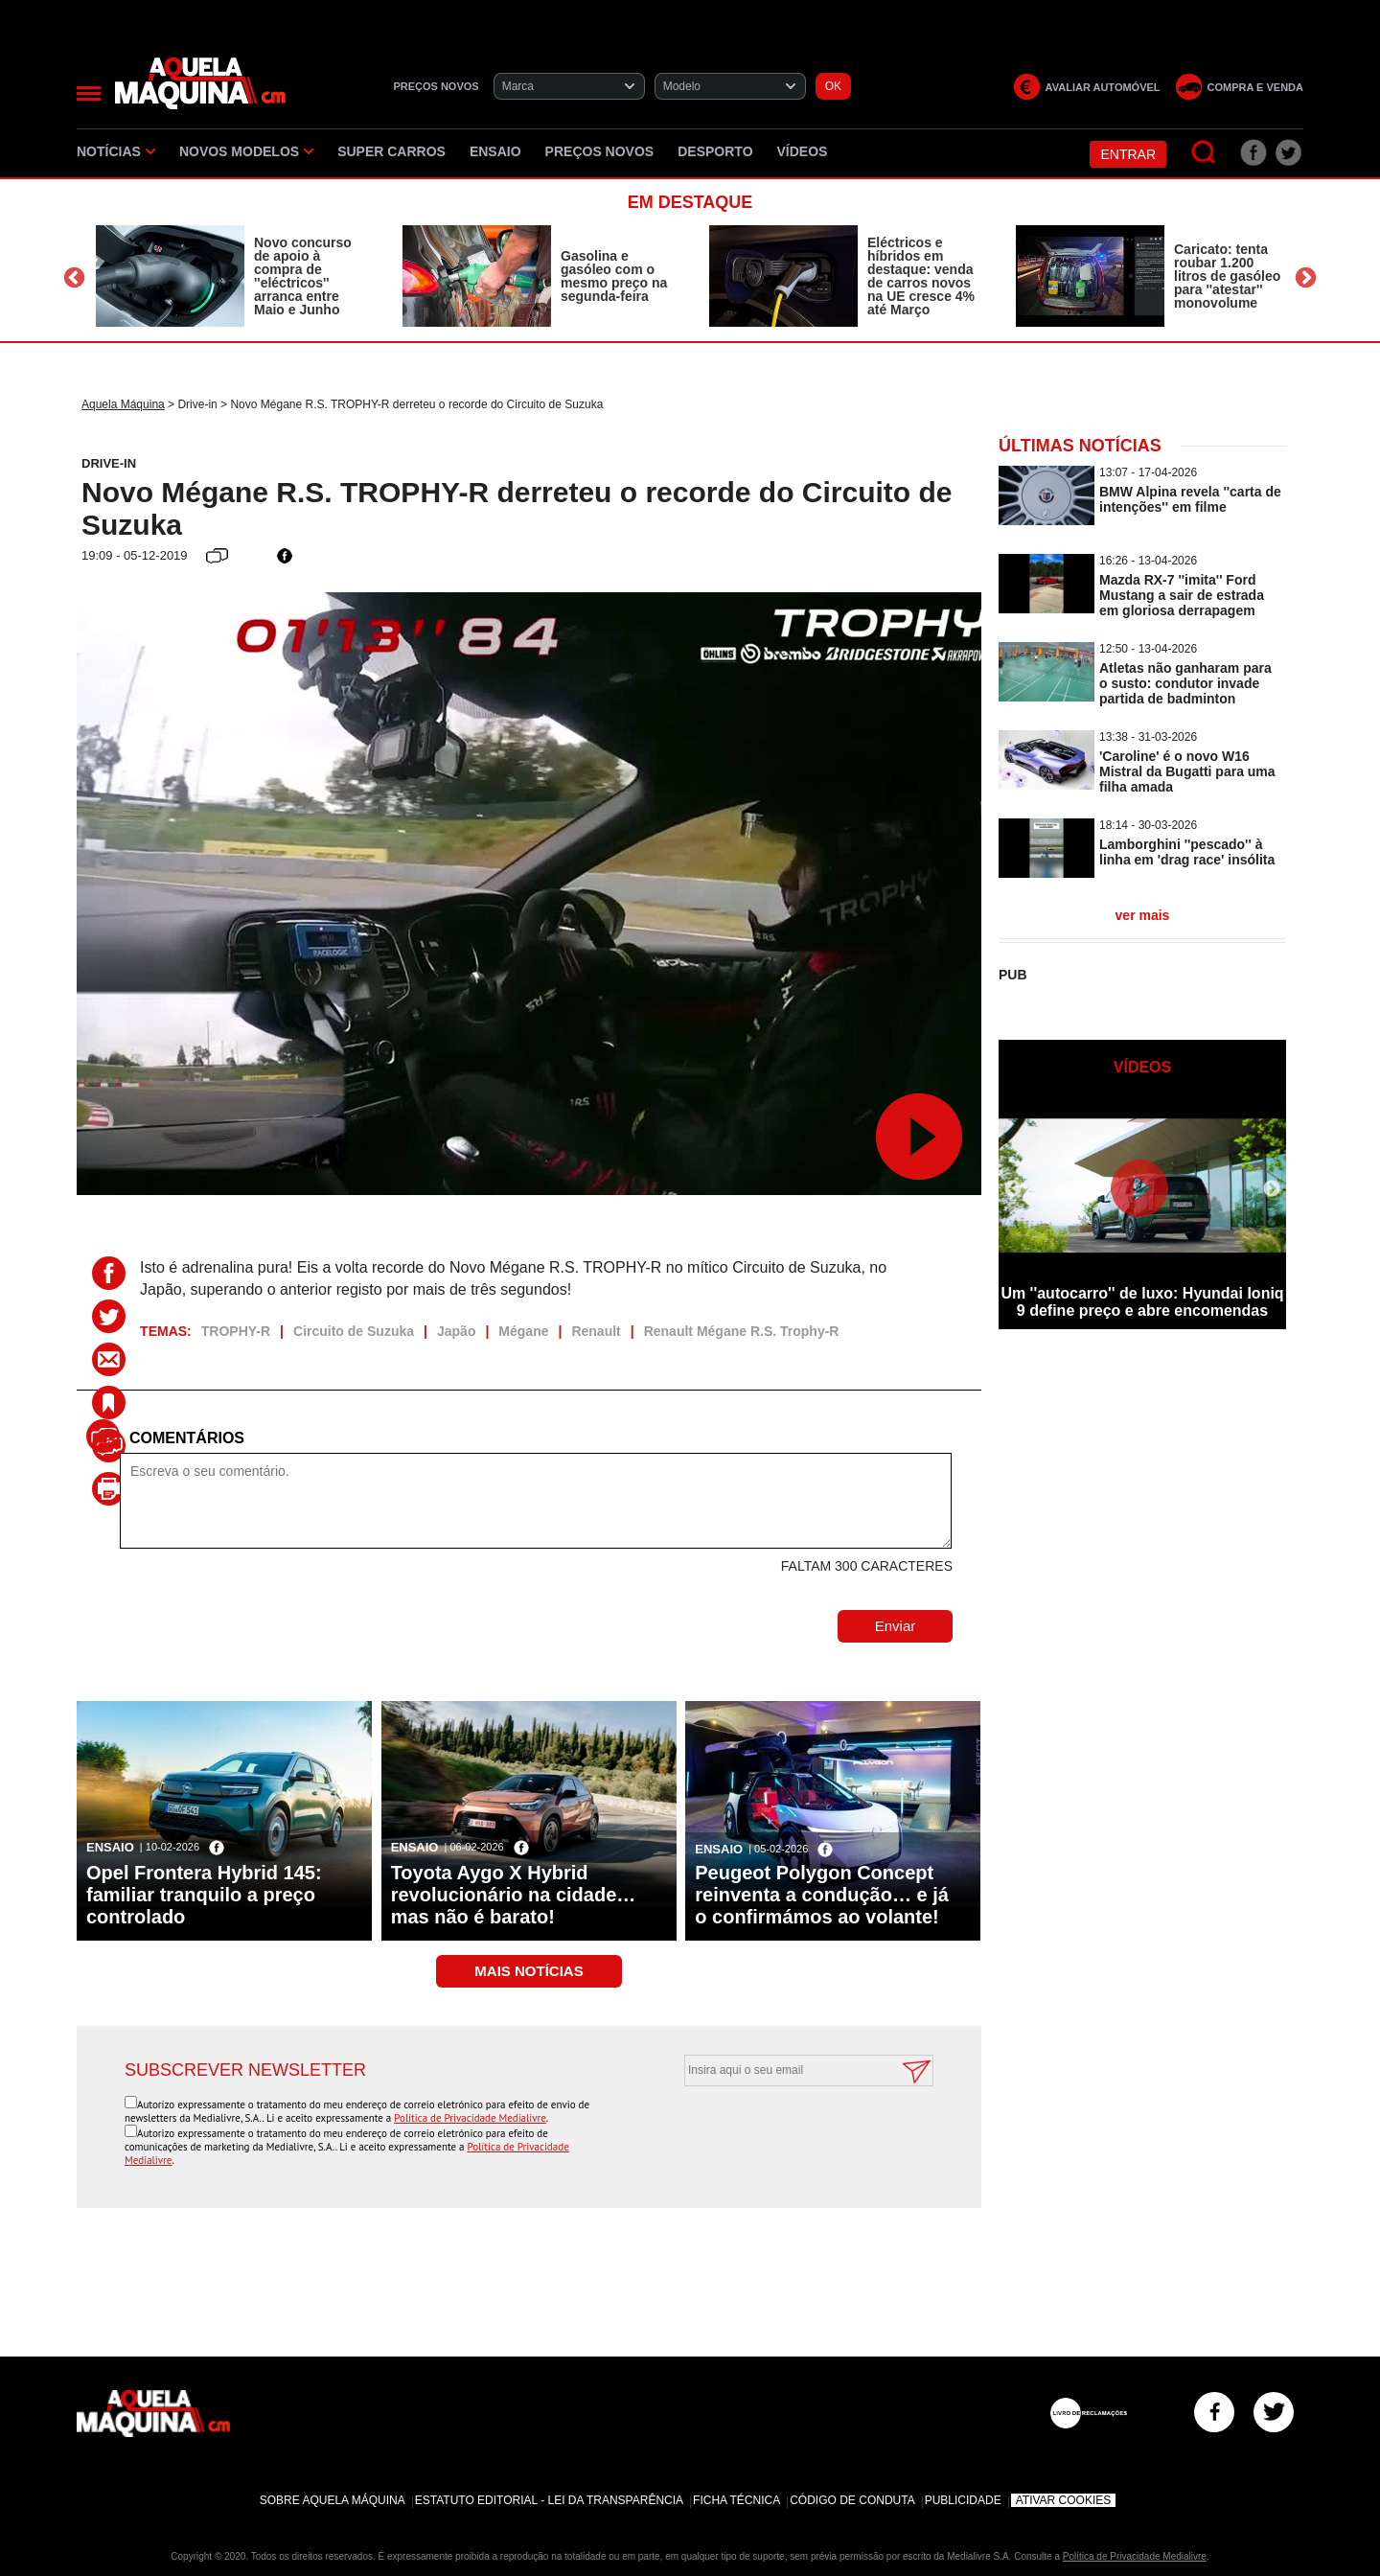  What do you see at coordinates (600, 151) in the screenshot?
I see `Preços novos` at bounding box center [600, 151].